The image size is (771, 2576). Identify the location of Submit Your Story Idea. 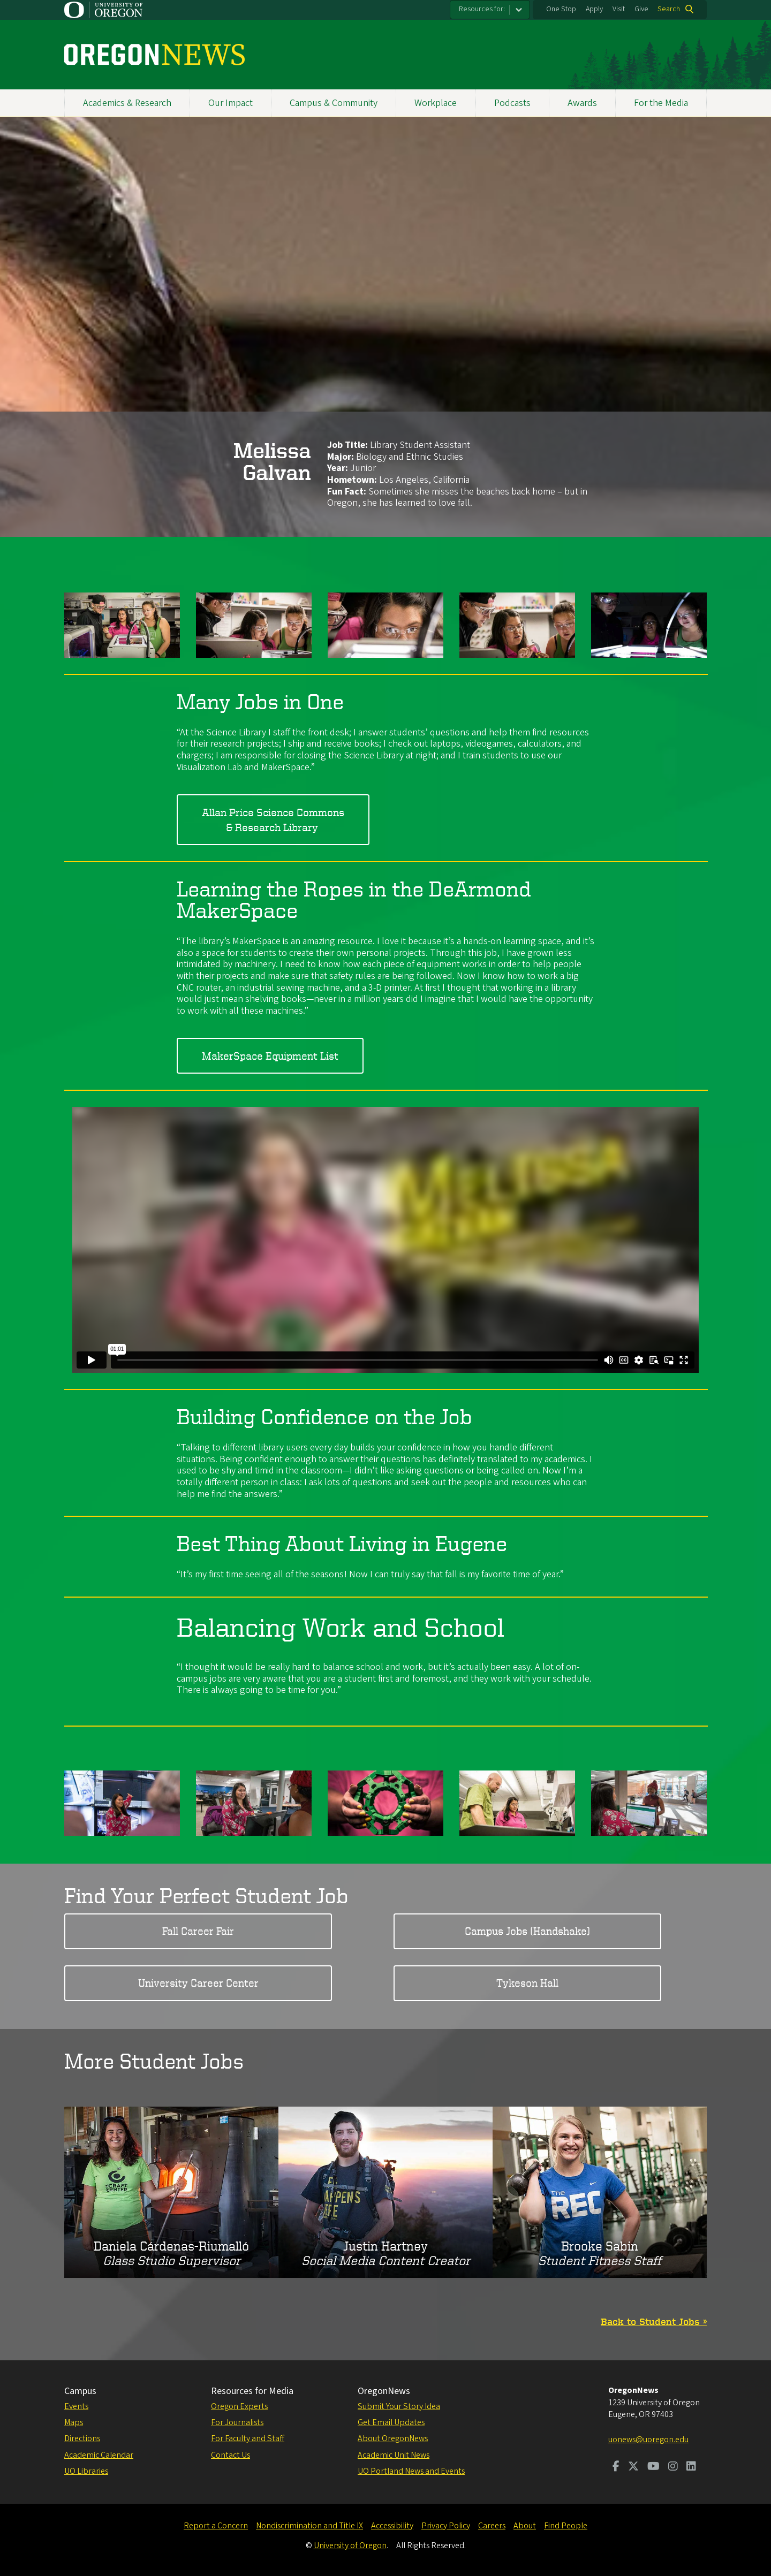
(399, 2406).